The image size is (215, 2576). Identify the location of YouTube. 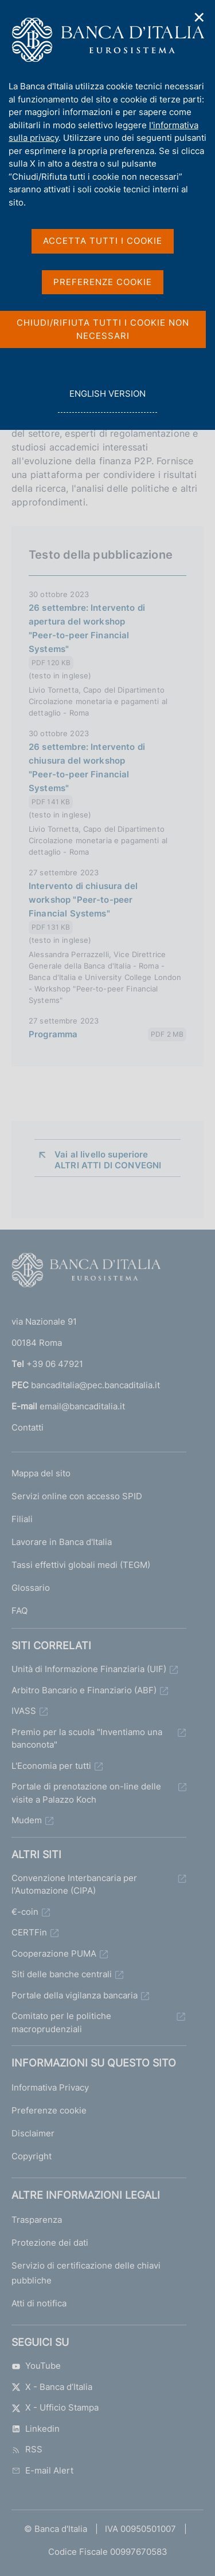
(36, 2365).